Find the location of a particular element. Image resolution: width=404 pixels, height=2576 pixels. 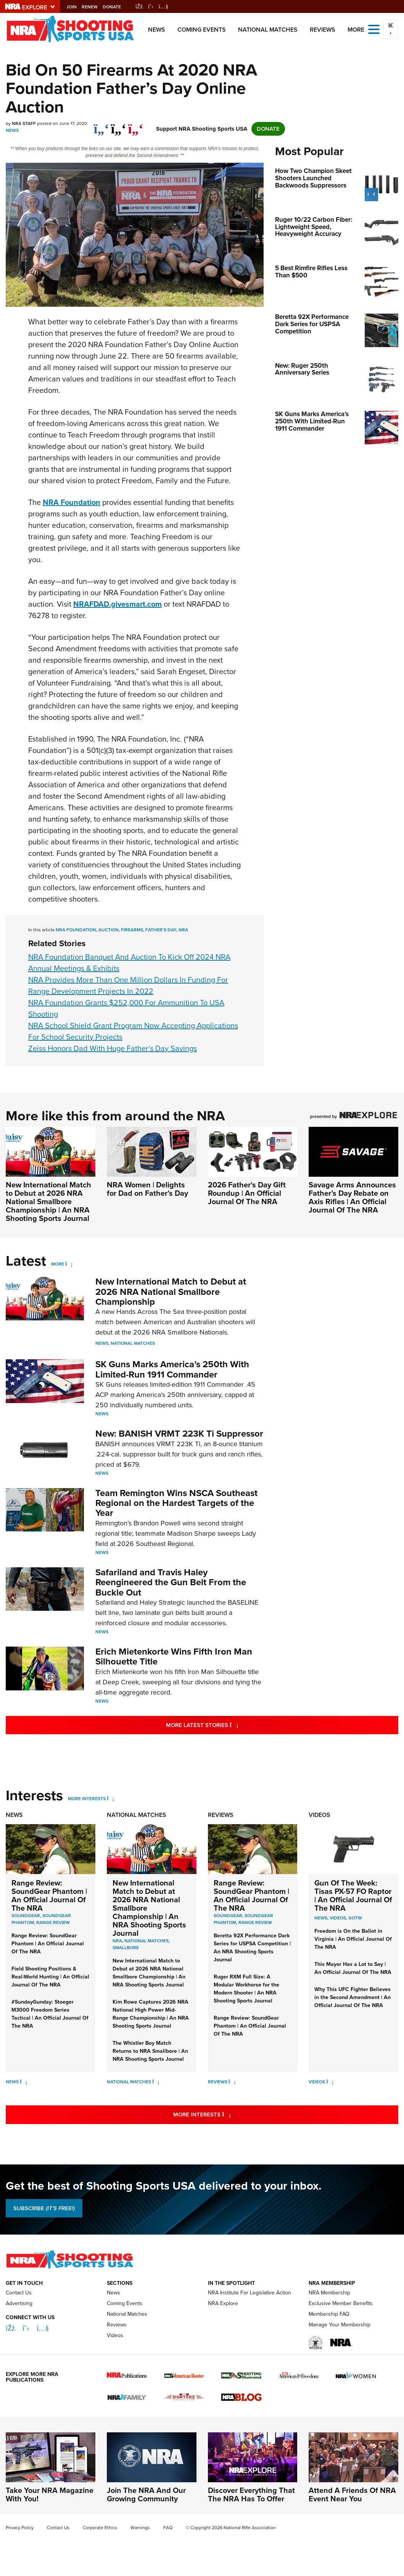

Gun Of The Week: Tisas PX-57 FO Raptor | An Official Journal Of The NRA is located at coordinates (353, 1895).